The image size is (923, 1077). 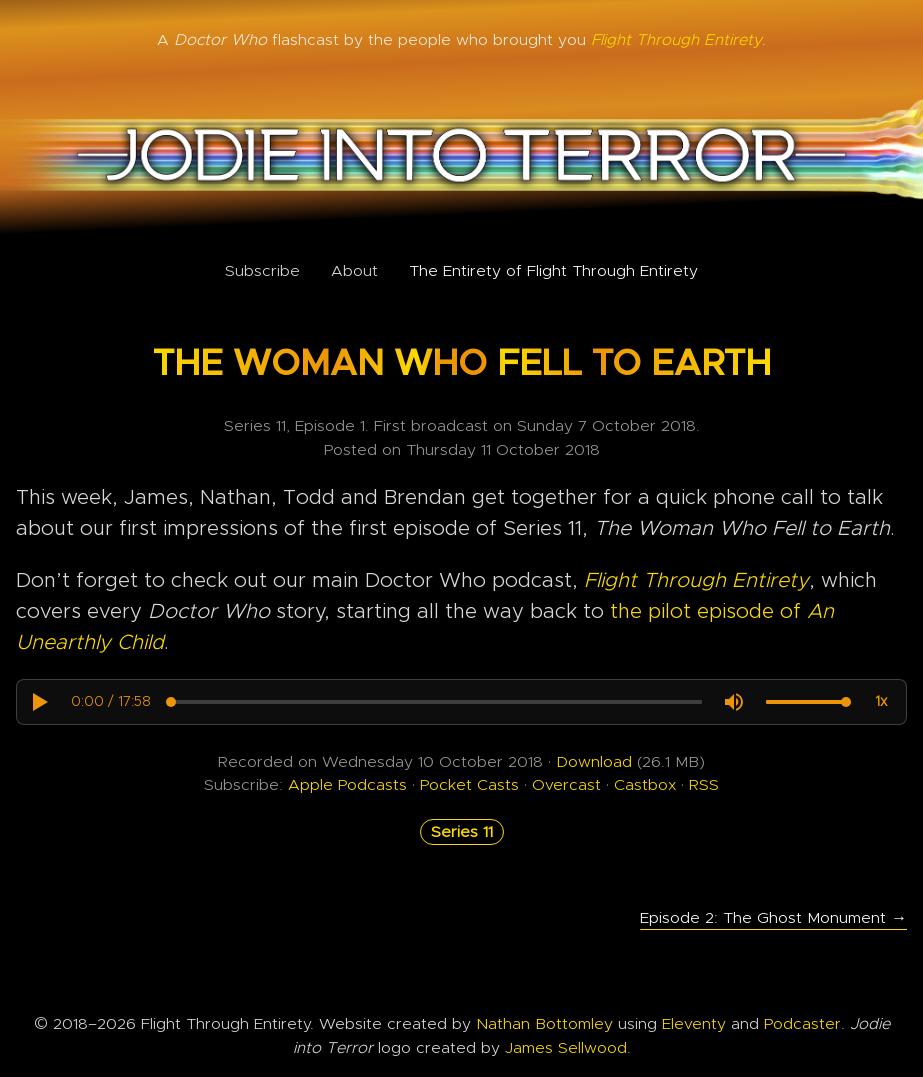 What do you see at coordinates (553, 271) in the screenshot?
I see `The Entirety of Flight Through Entirety` at bounding box center [553, 271].